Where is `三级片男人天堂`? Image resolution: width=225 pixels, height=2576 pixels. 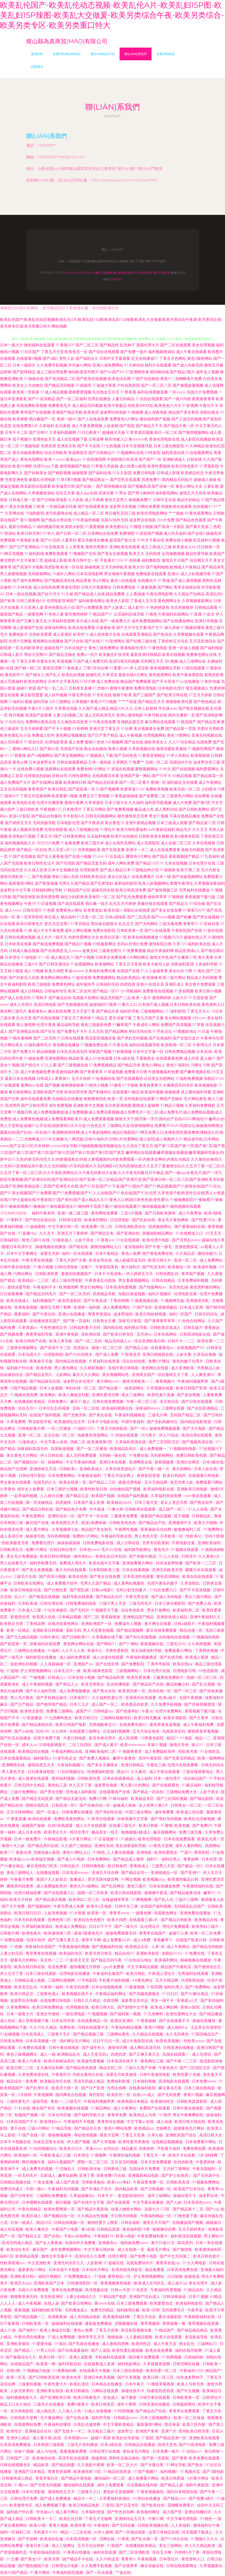 三级片男人天堂 is located at coordinates (113, 1603).